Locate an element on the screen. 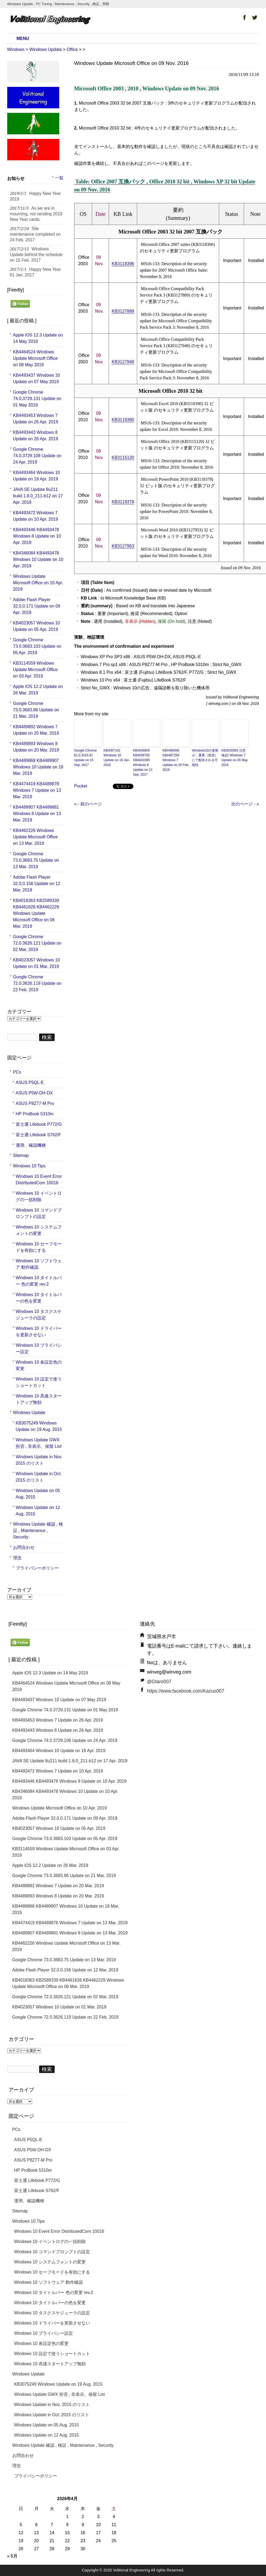 This screenshot has width=266, height=2576. プライバシーポリシー is located at coordinates (37, 1568).